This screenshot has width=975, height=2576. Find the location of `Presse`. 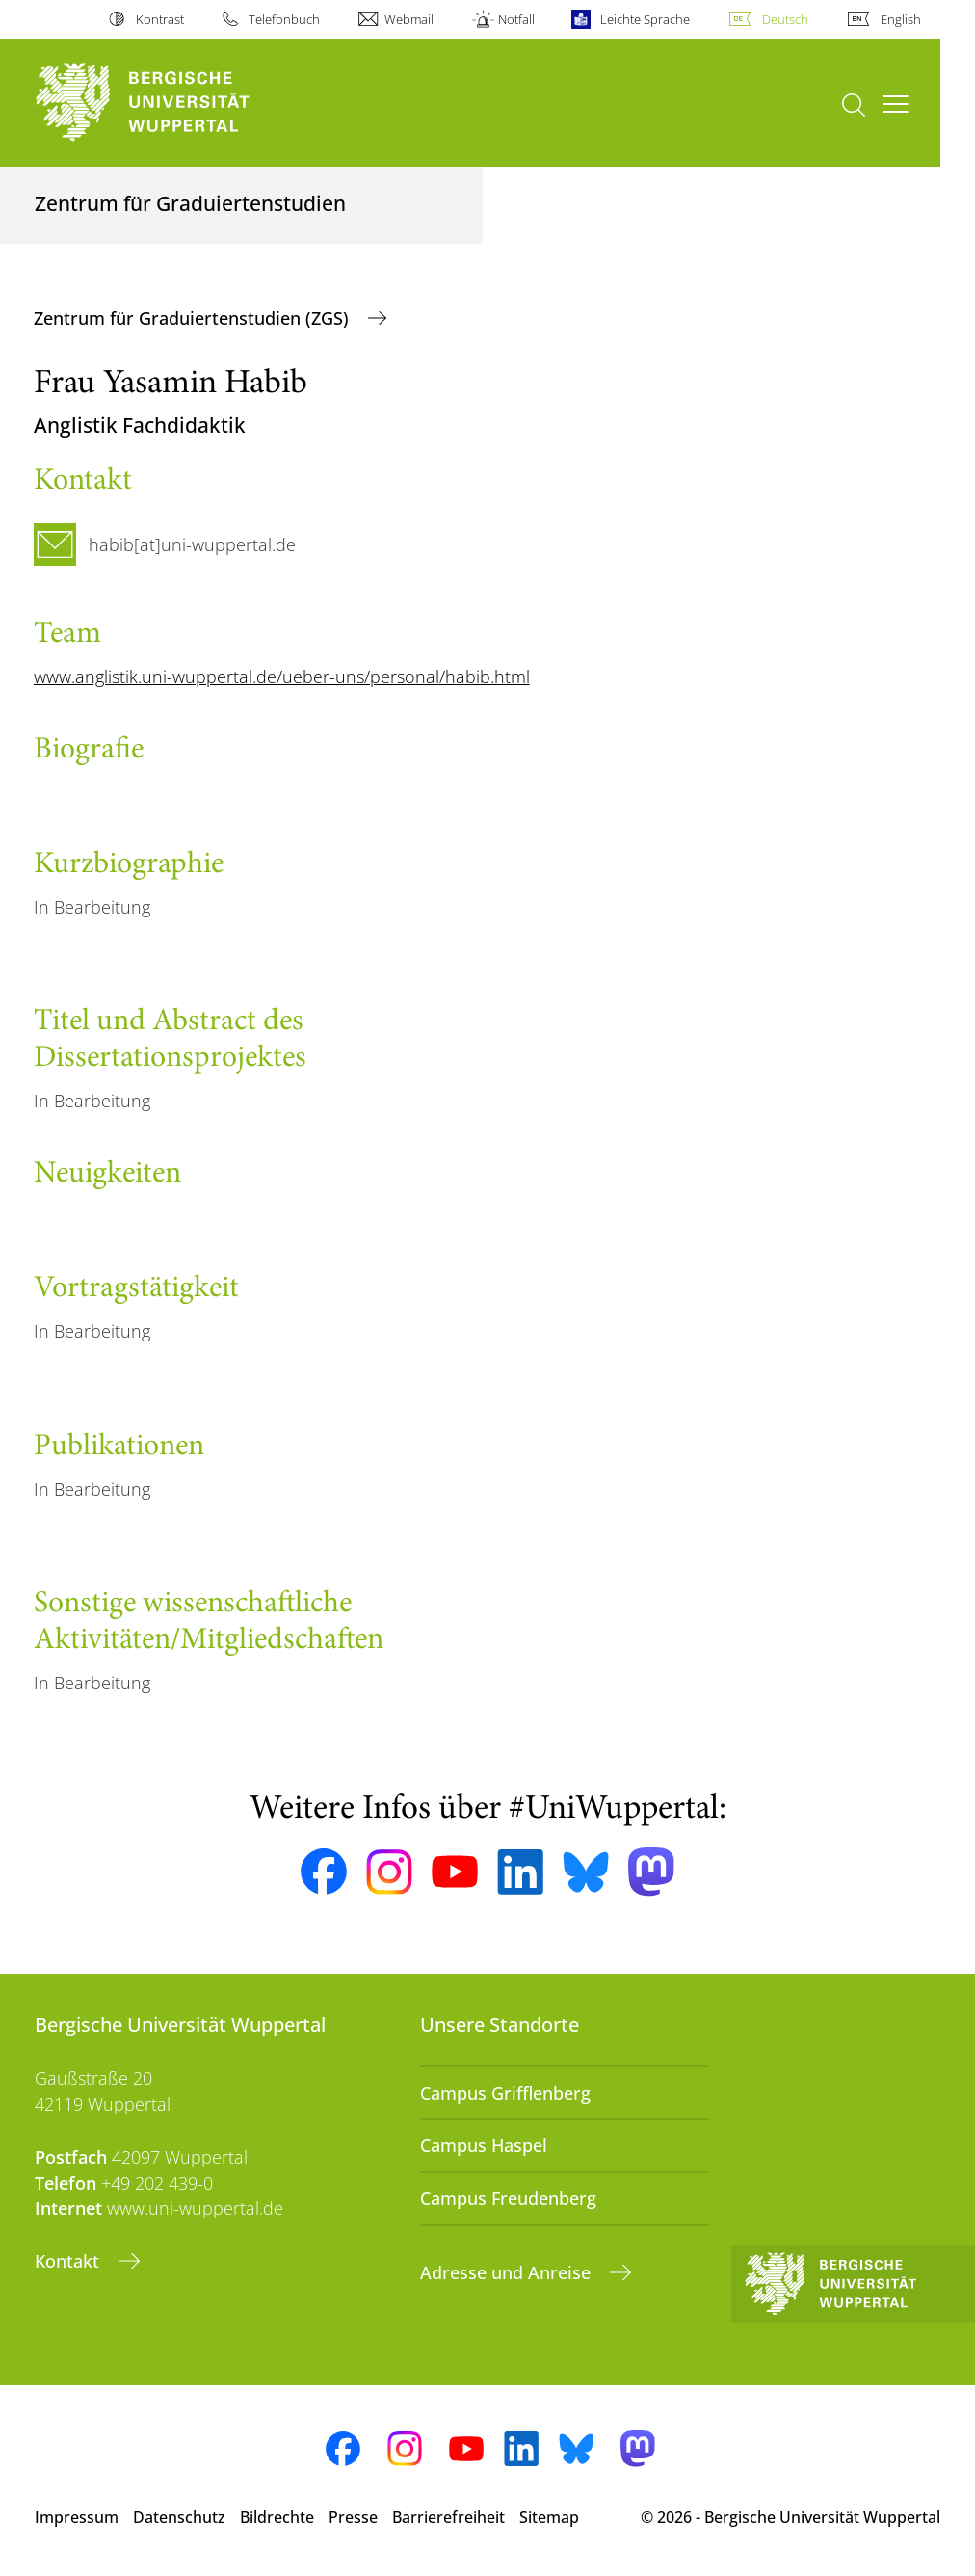

Presse is located at coordinates (353, 2517).